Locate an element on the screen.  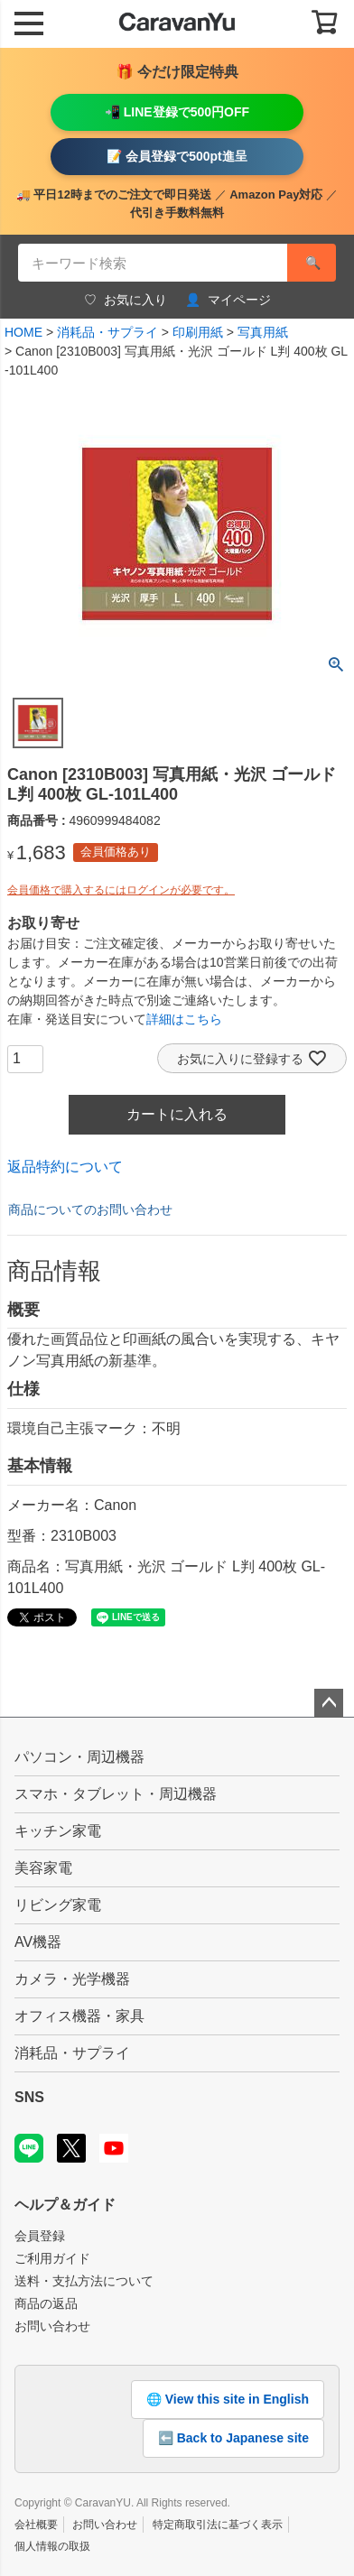
スマホ・タブレット・周辺機器 is located at coordinates (115, 1794).